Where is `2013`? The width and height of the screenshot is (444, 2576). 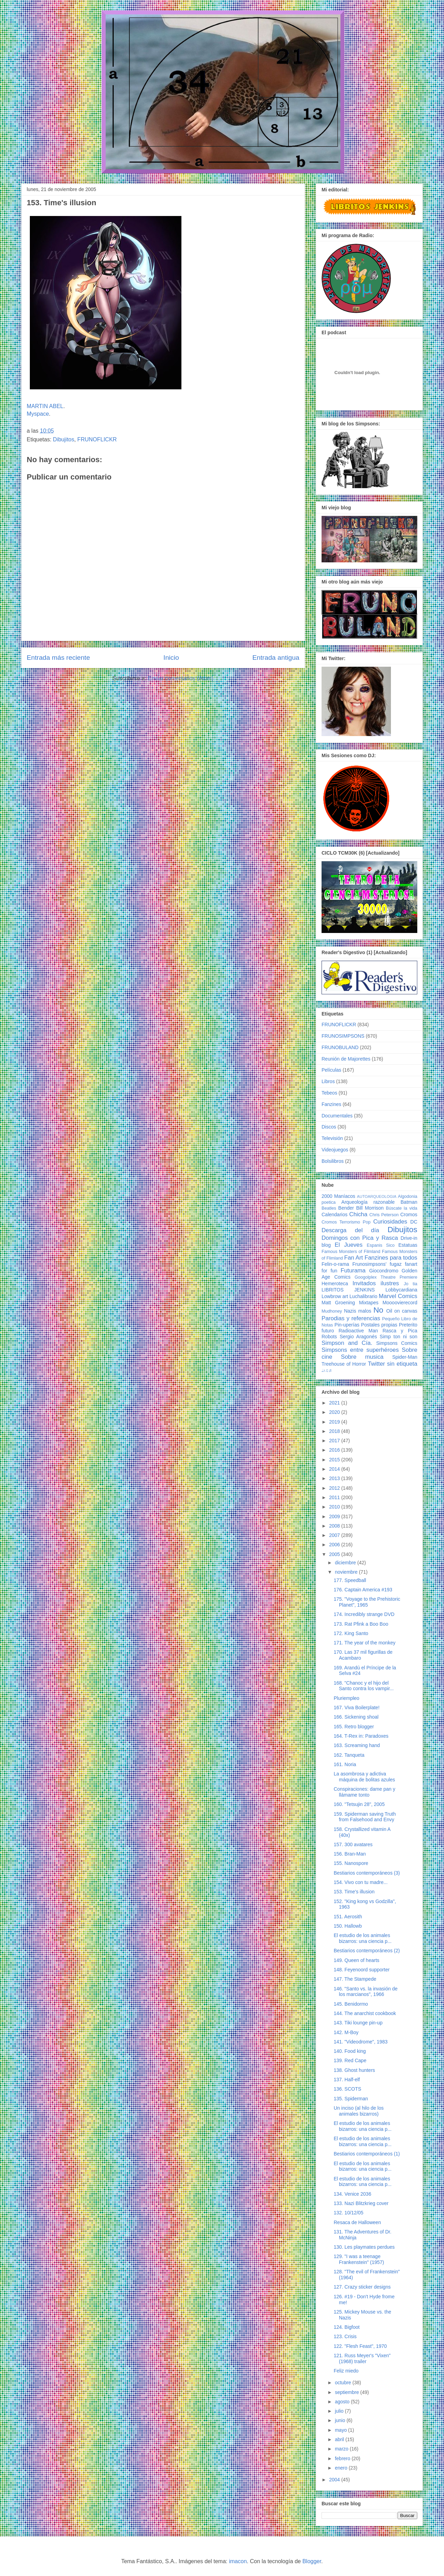 2013 is located at coordinates (335, 1478).